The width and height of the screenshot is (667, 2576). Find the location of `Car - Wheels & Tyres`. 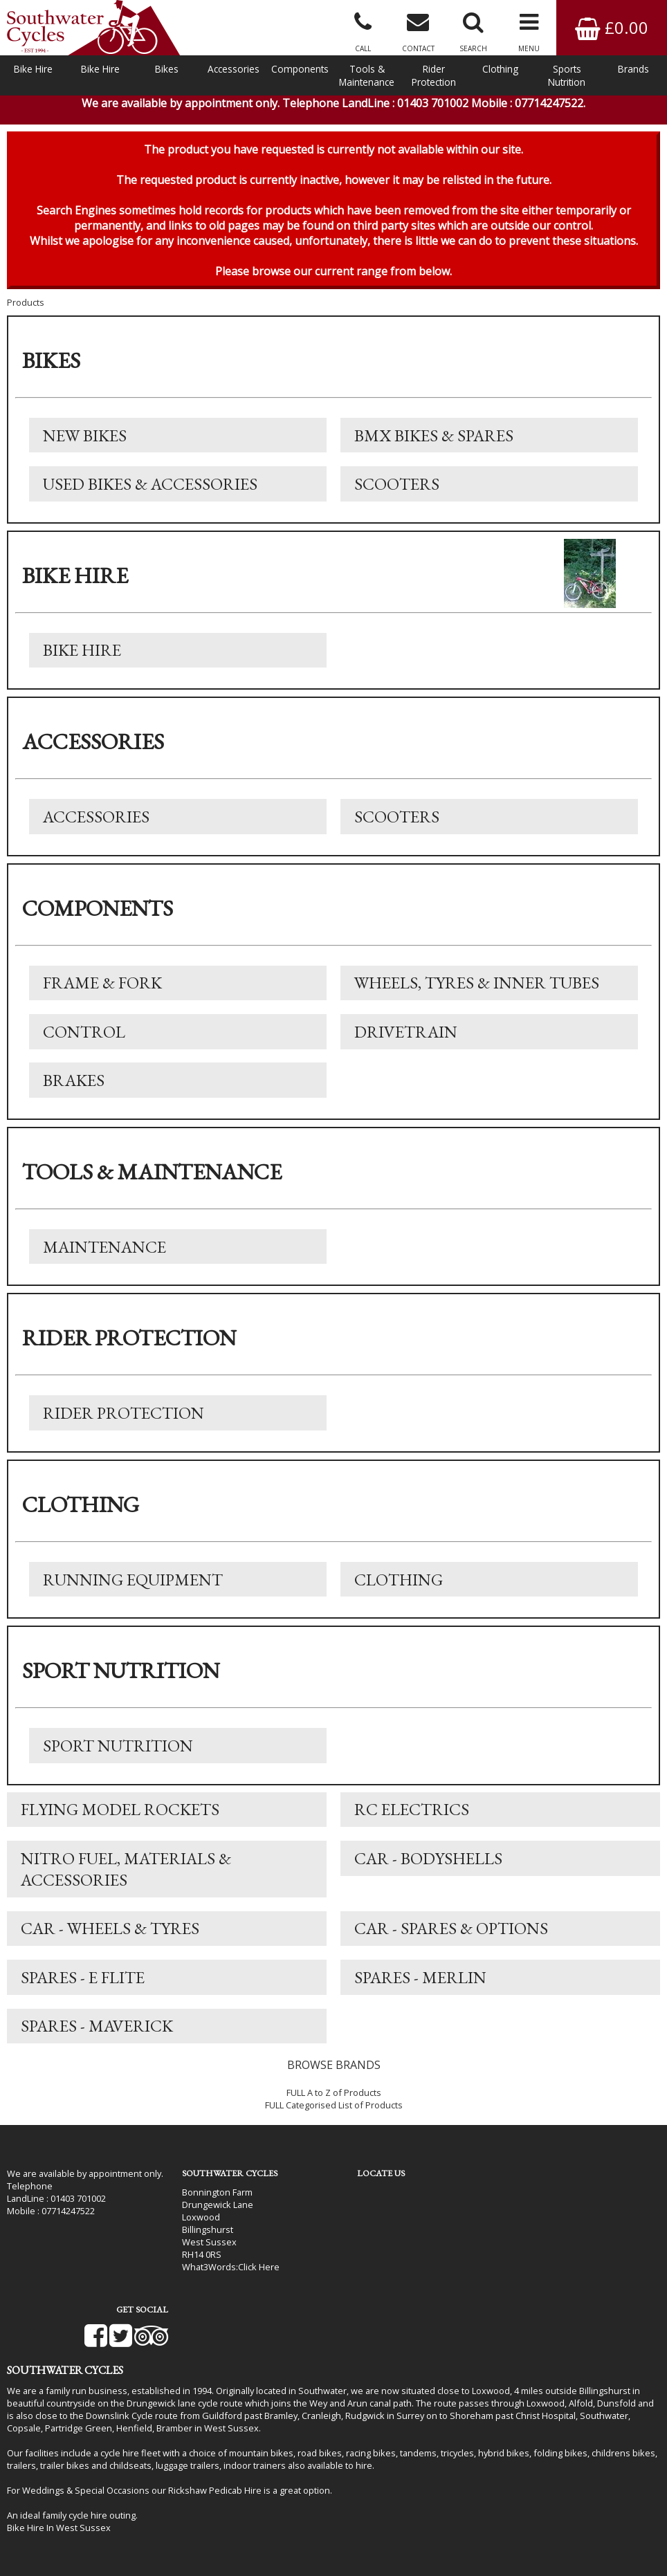

Car - Wheels & Tyres is located at coordinates (110, 1938).